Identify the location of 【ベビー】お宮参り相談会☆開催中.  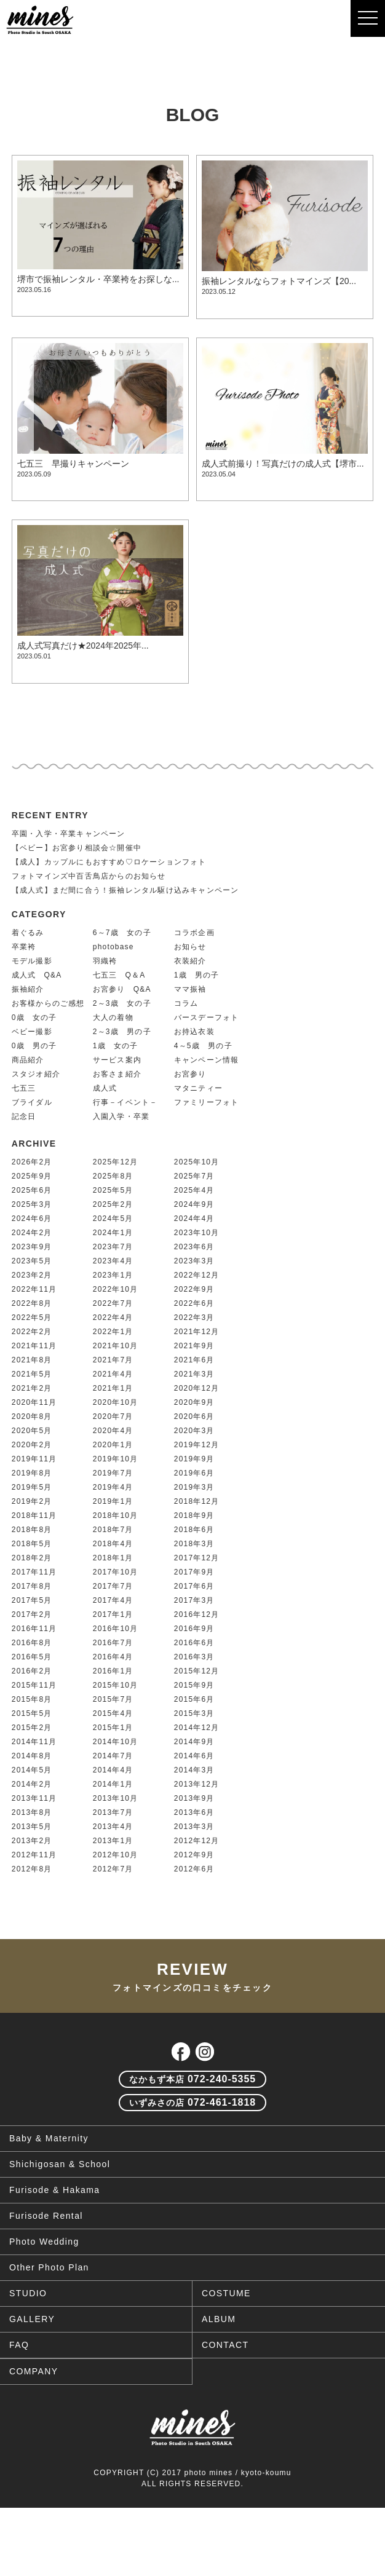
(76, 848).